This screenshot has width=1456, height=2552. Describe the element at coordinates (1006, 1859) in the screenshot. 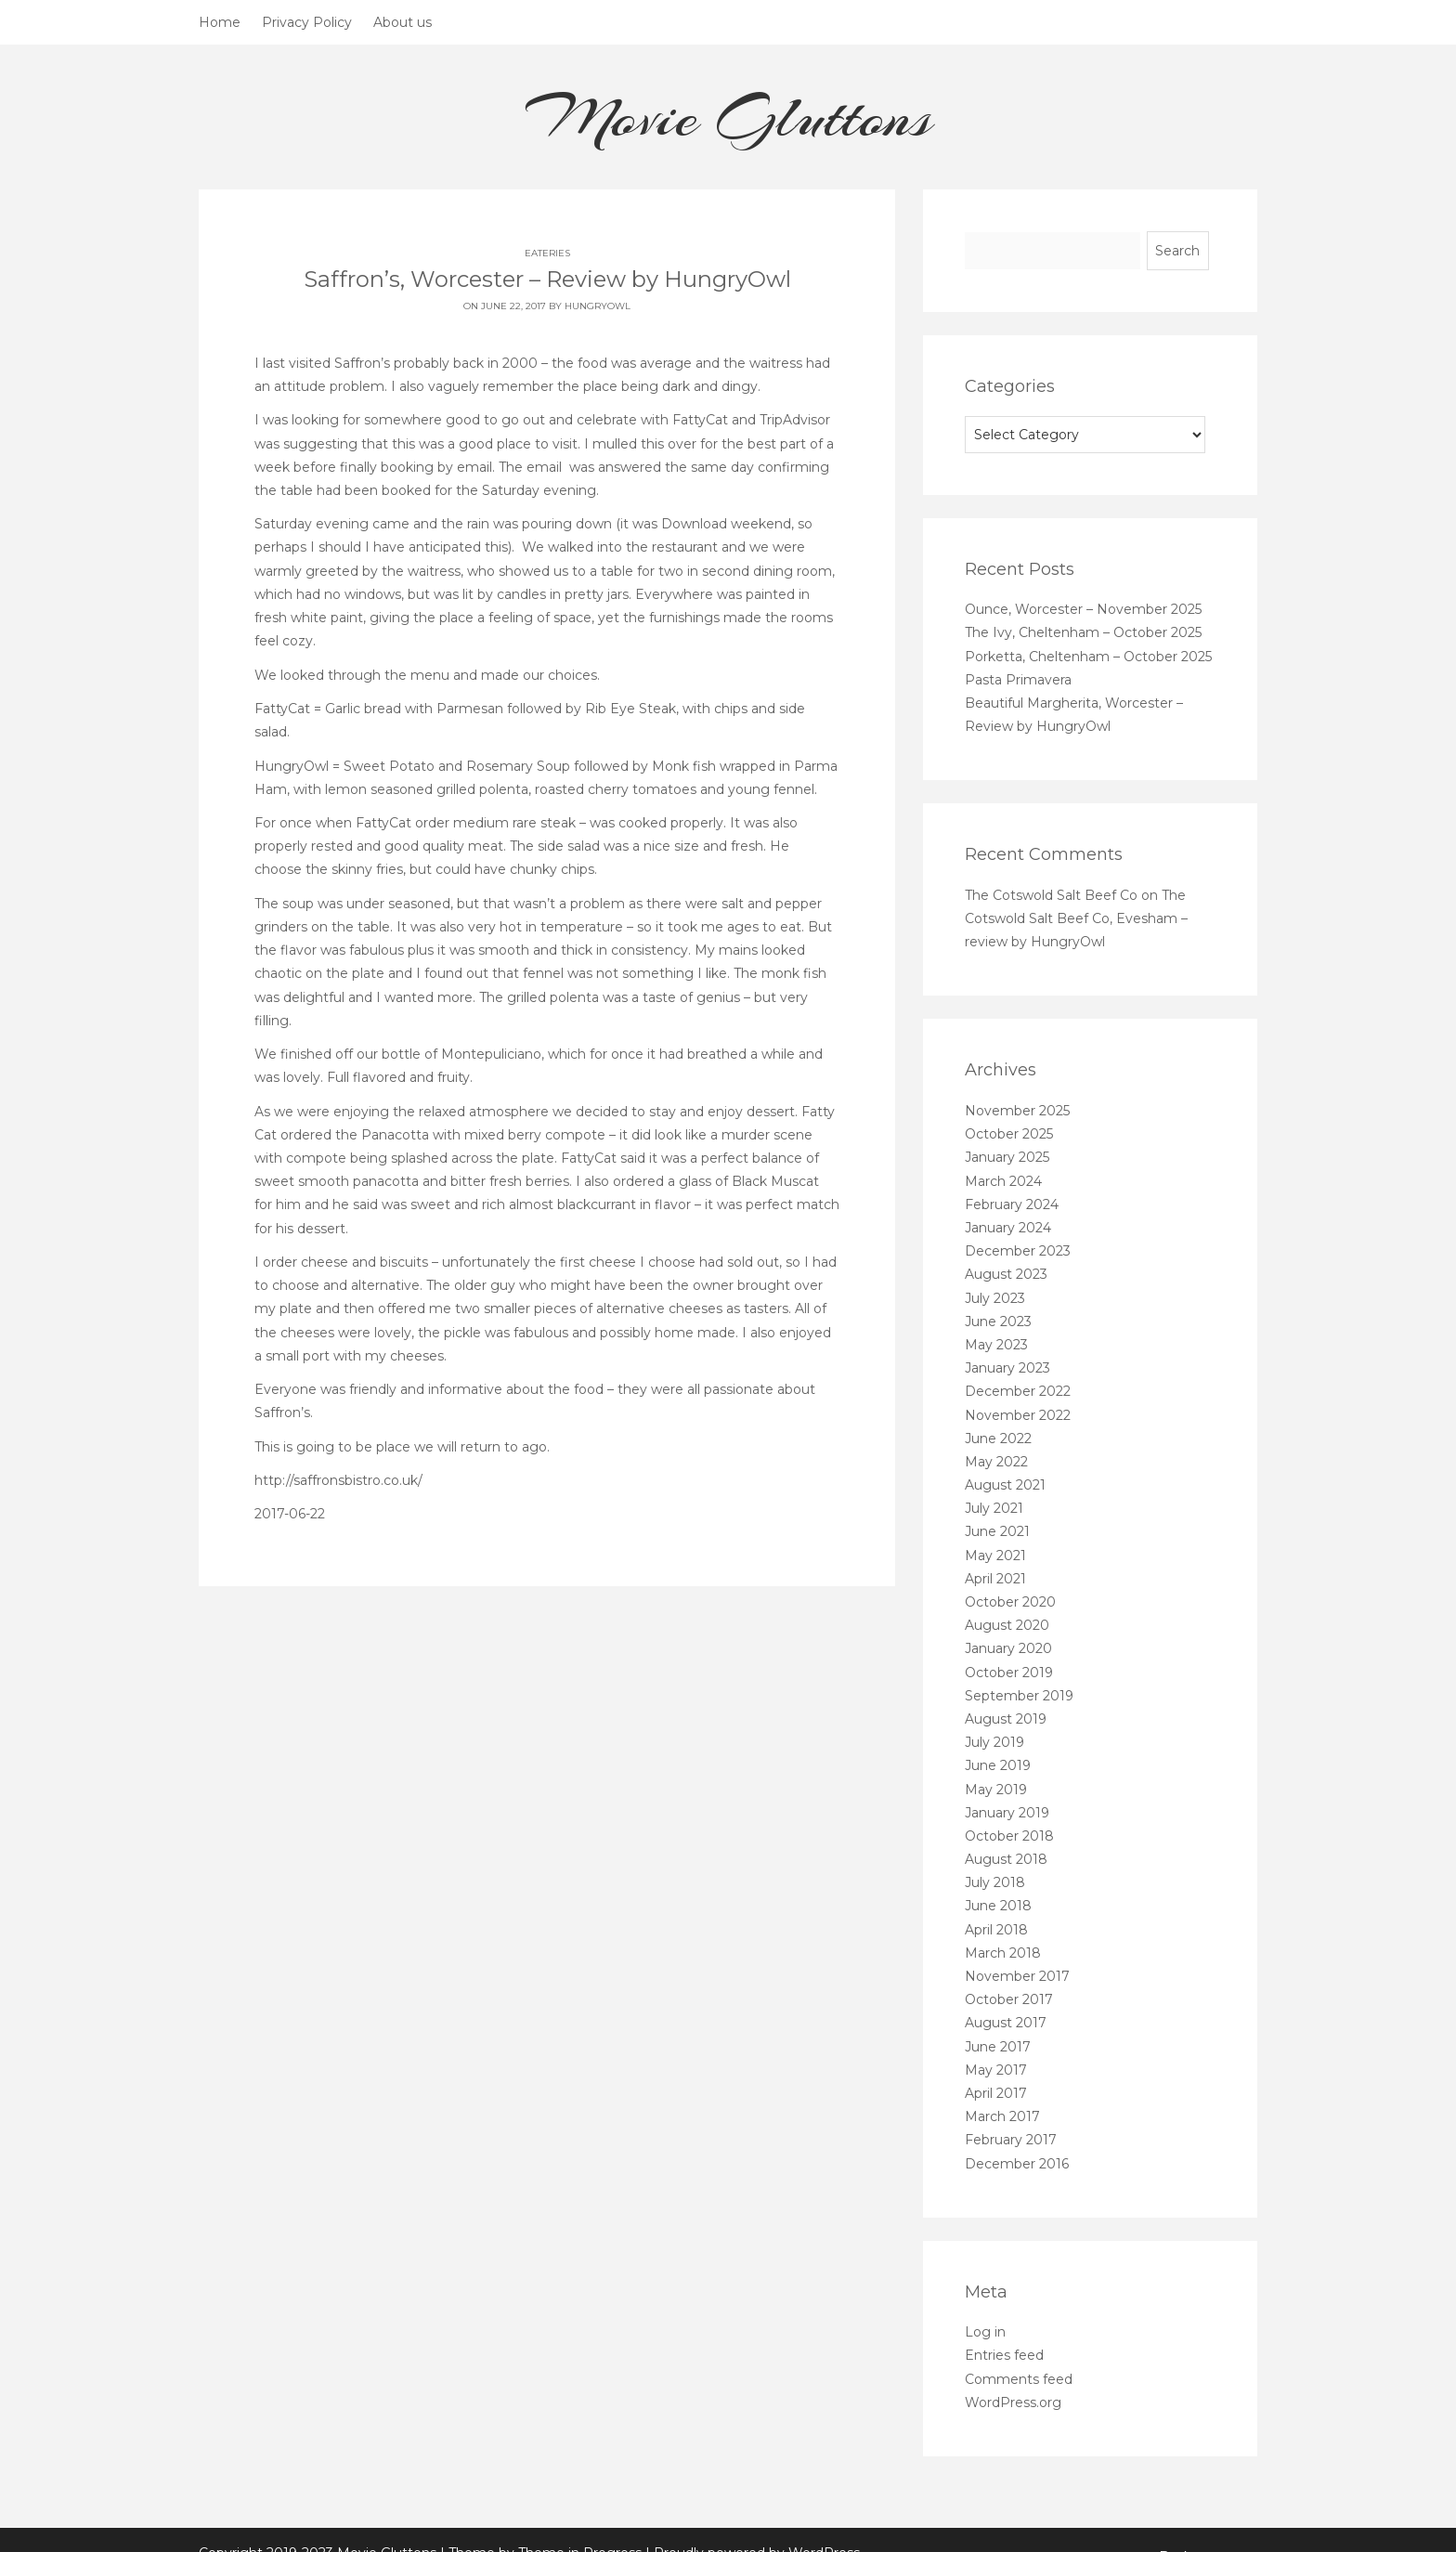

I see `August 2018` at that location.